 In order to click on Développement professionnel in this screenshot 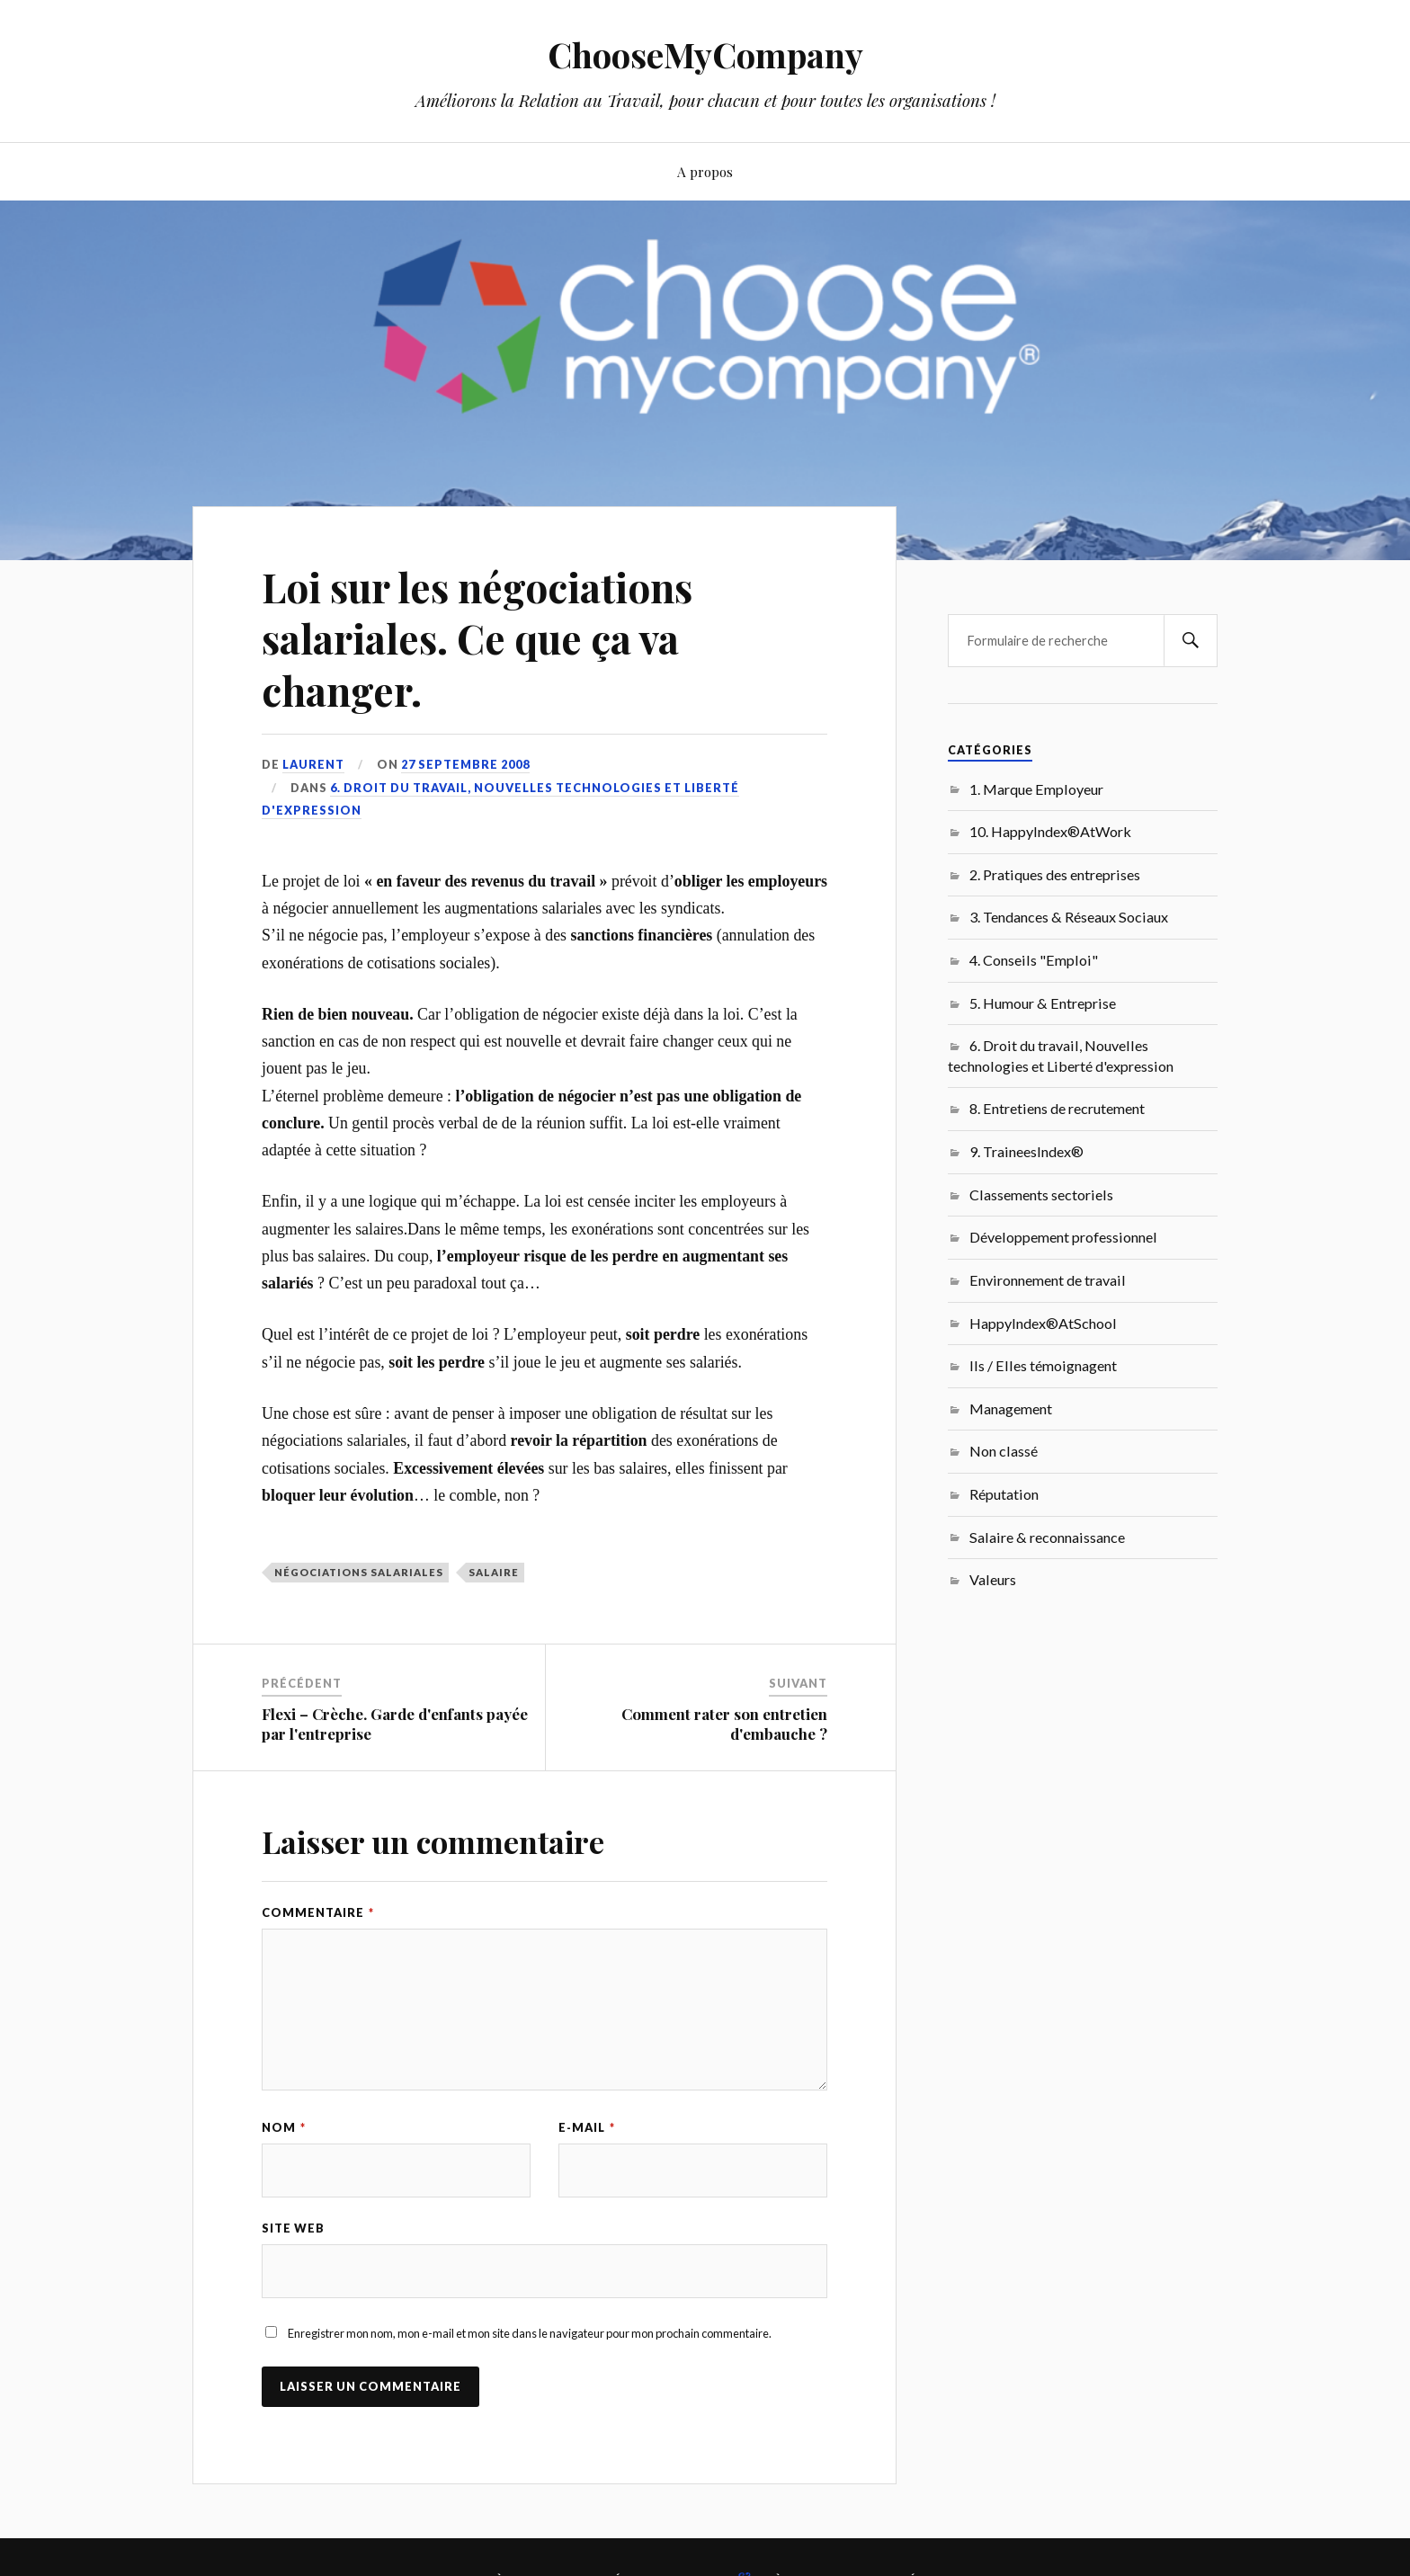, I will do `click(1063, 1236)`.